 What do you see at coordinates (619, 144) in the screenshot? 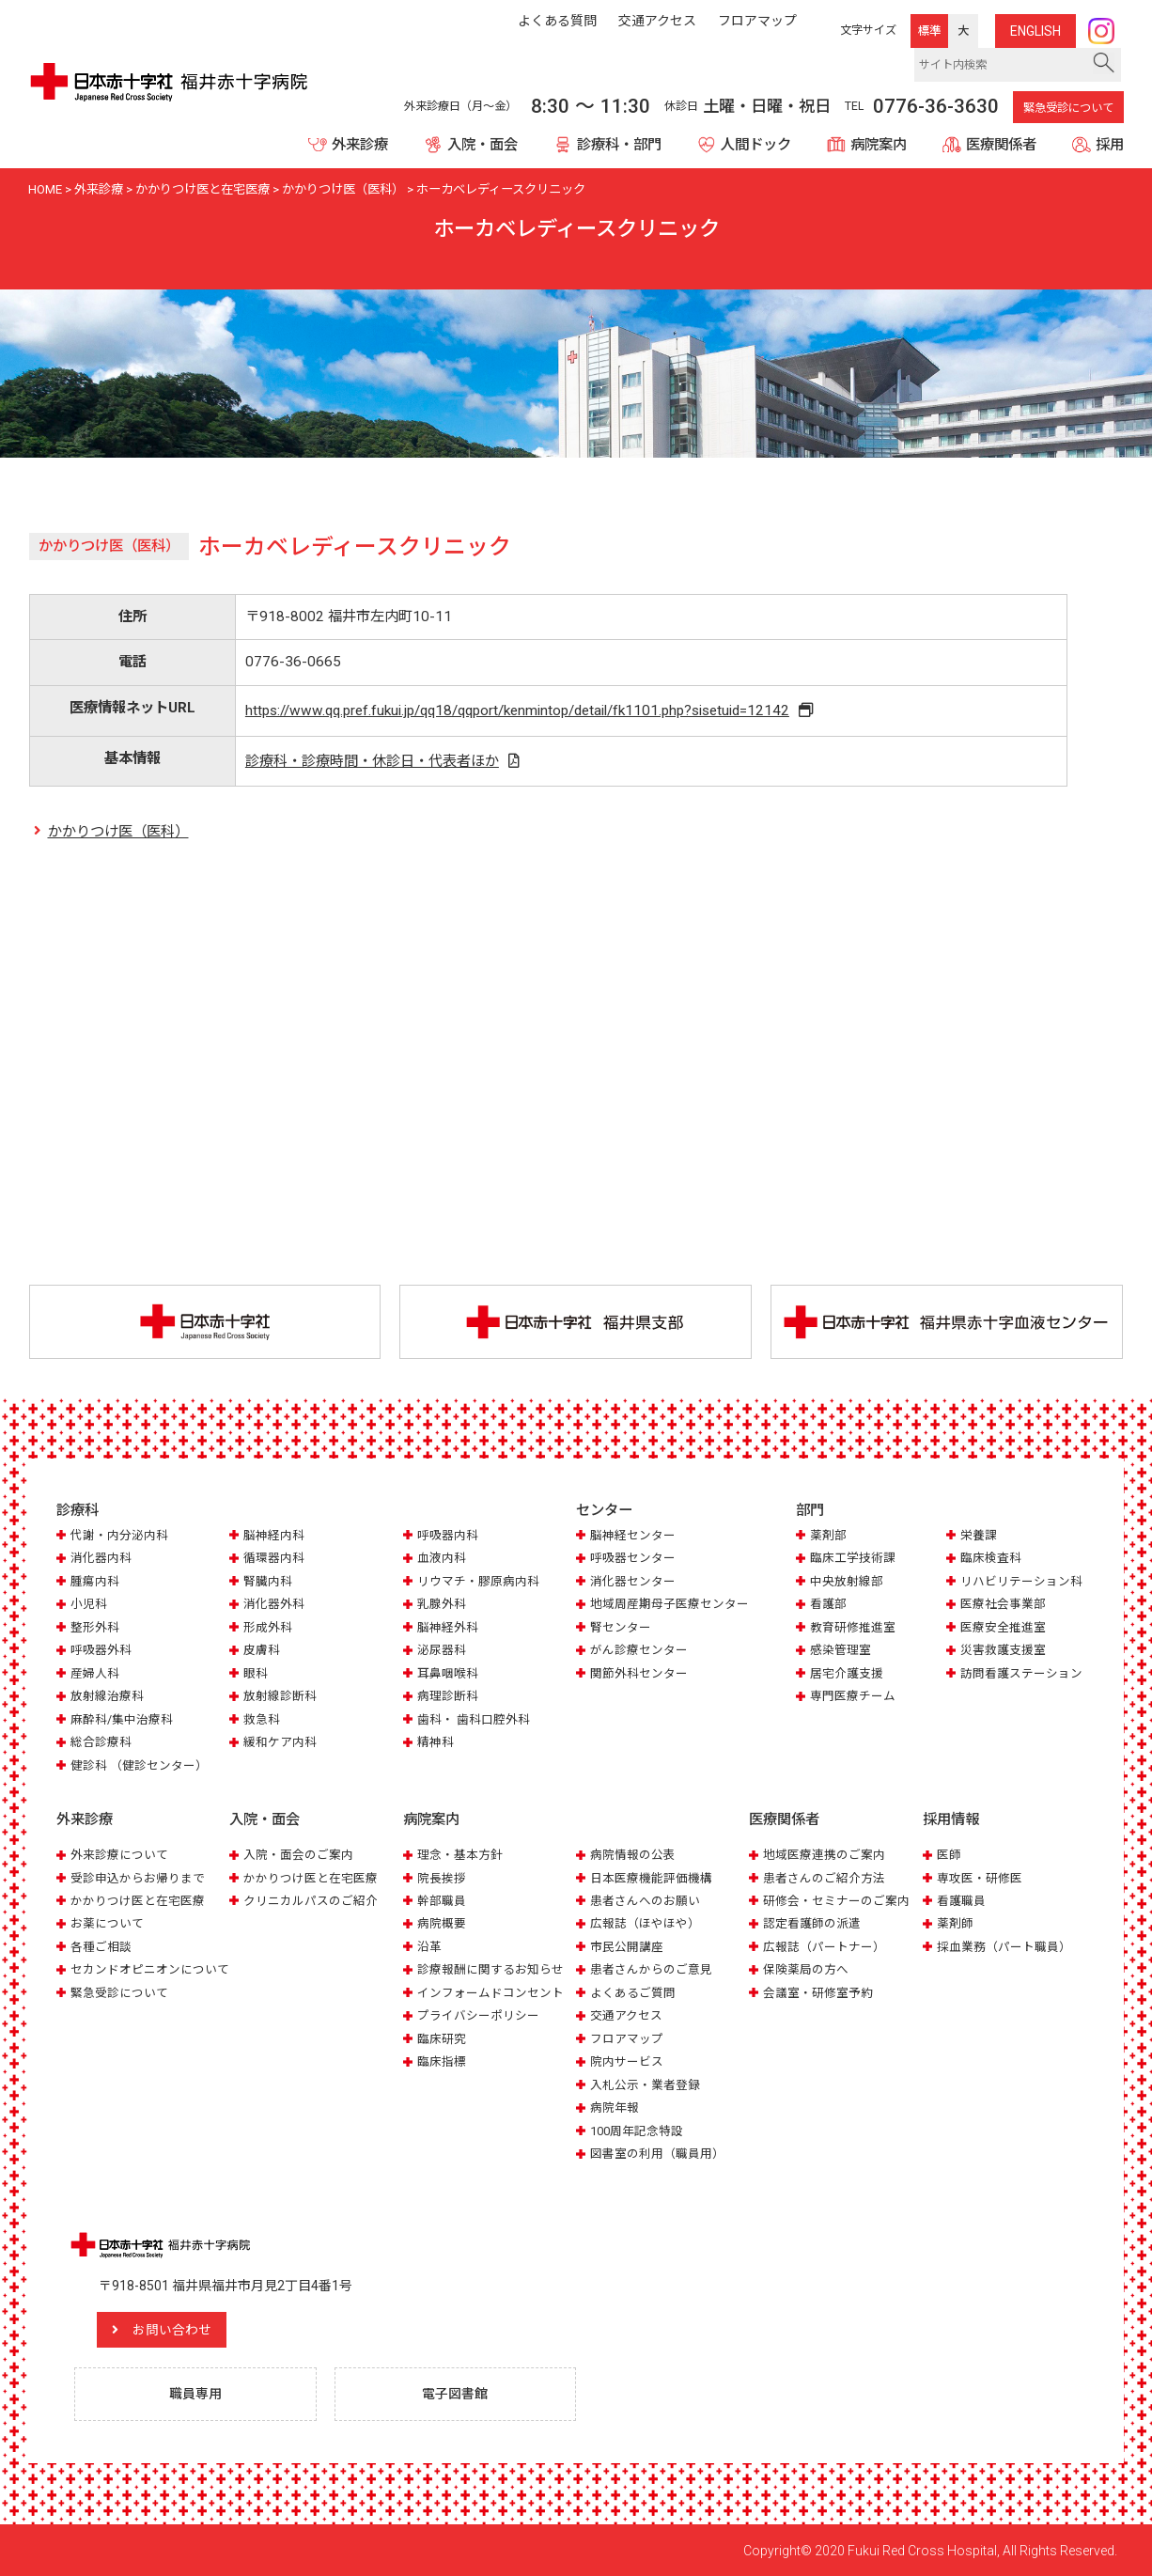
I see `診療科・部門` at bounding box center [619, 144].